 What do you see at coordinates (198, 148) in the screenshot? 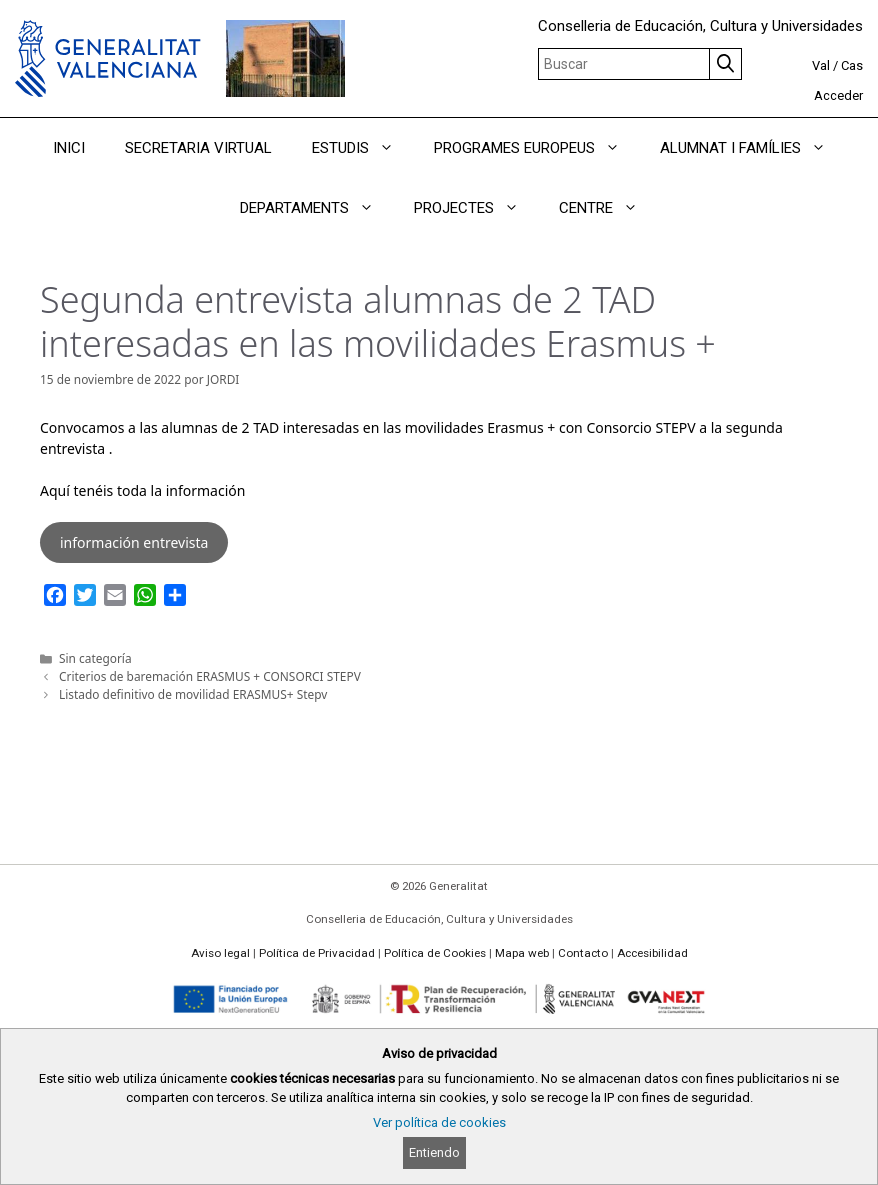
I see `SECRETARIA VIRTUAL` at bounding box center [198, 148].